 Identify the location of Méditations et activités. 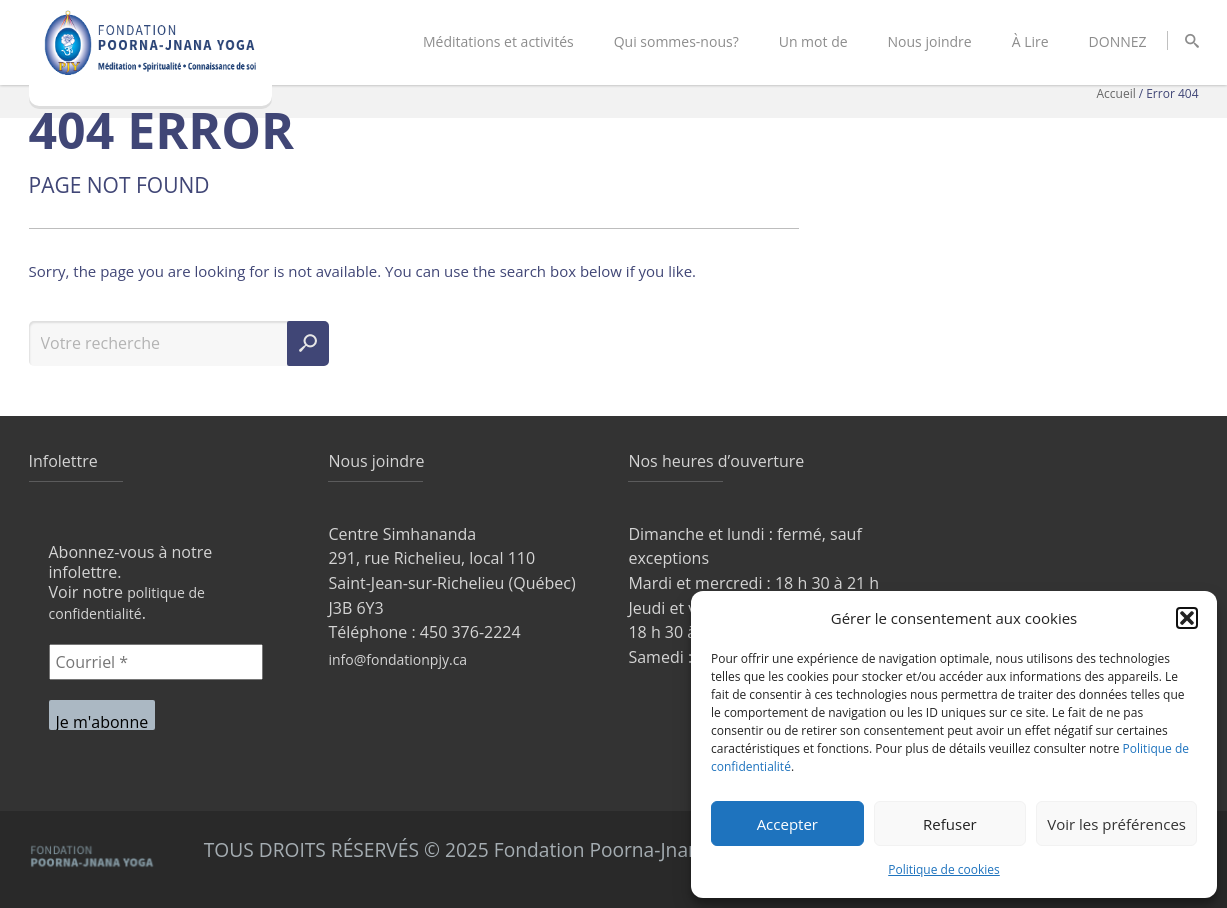
(498, 41).